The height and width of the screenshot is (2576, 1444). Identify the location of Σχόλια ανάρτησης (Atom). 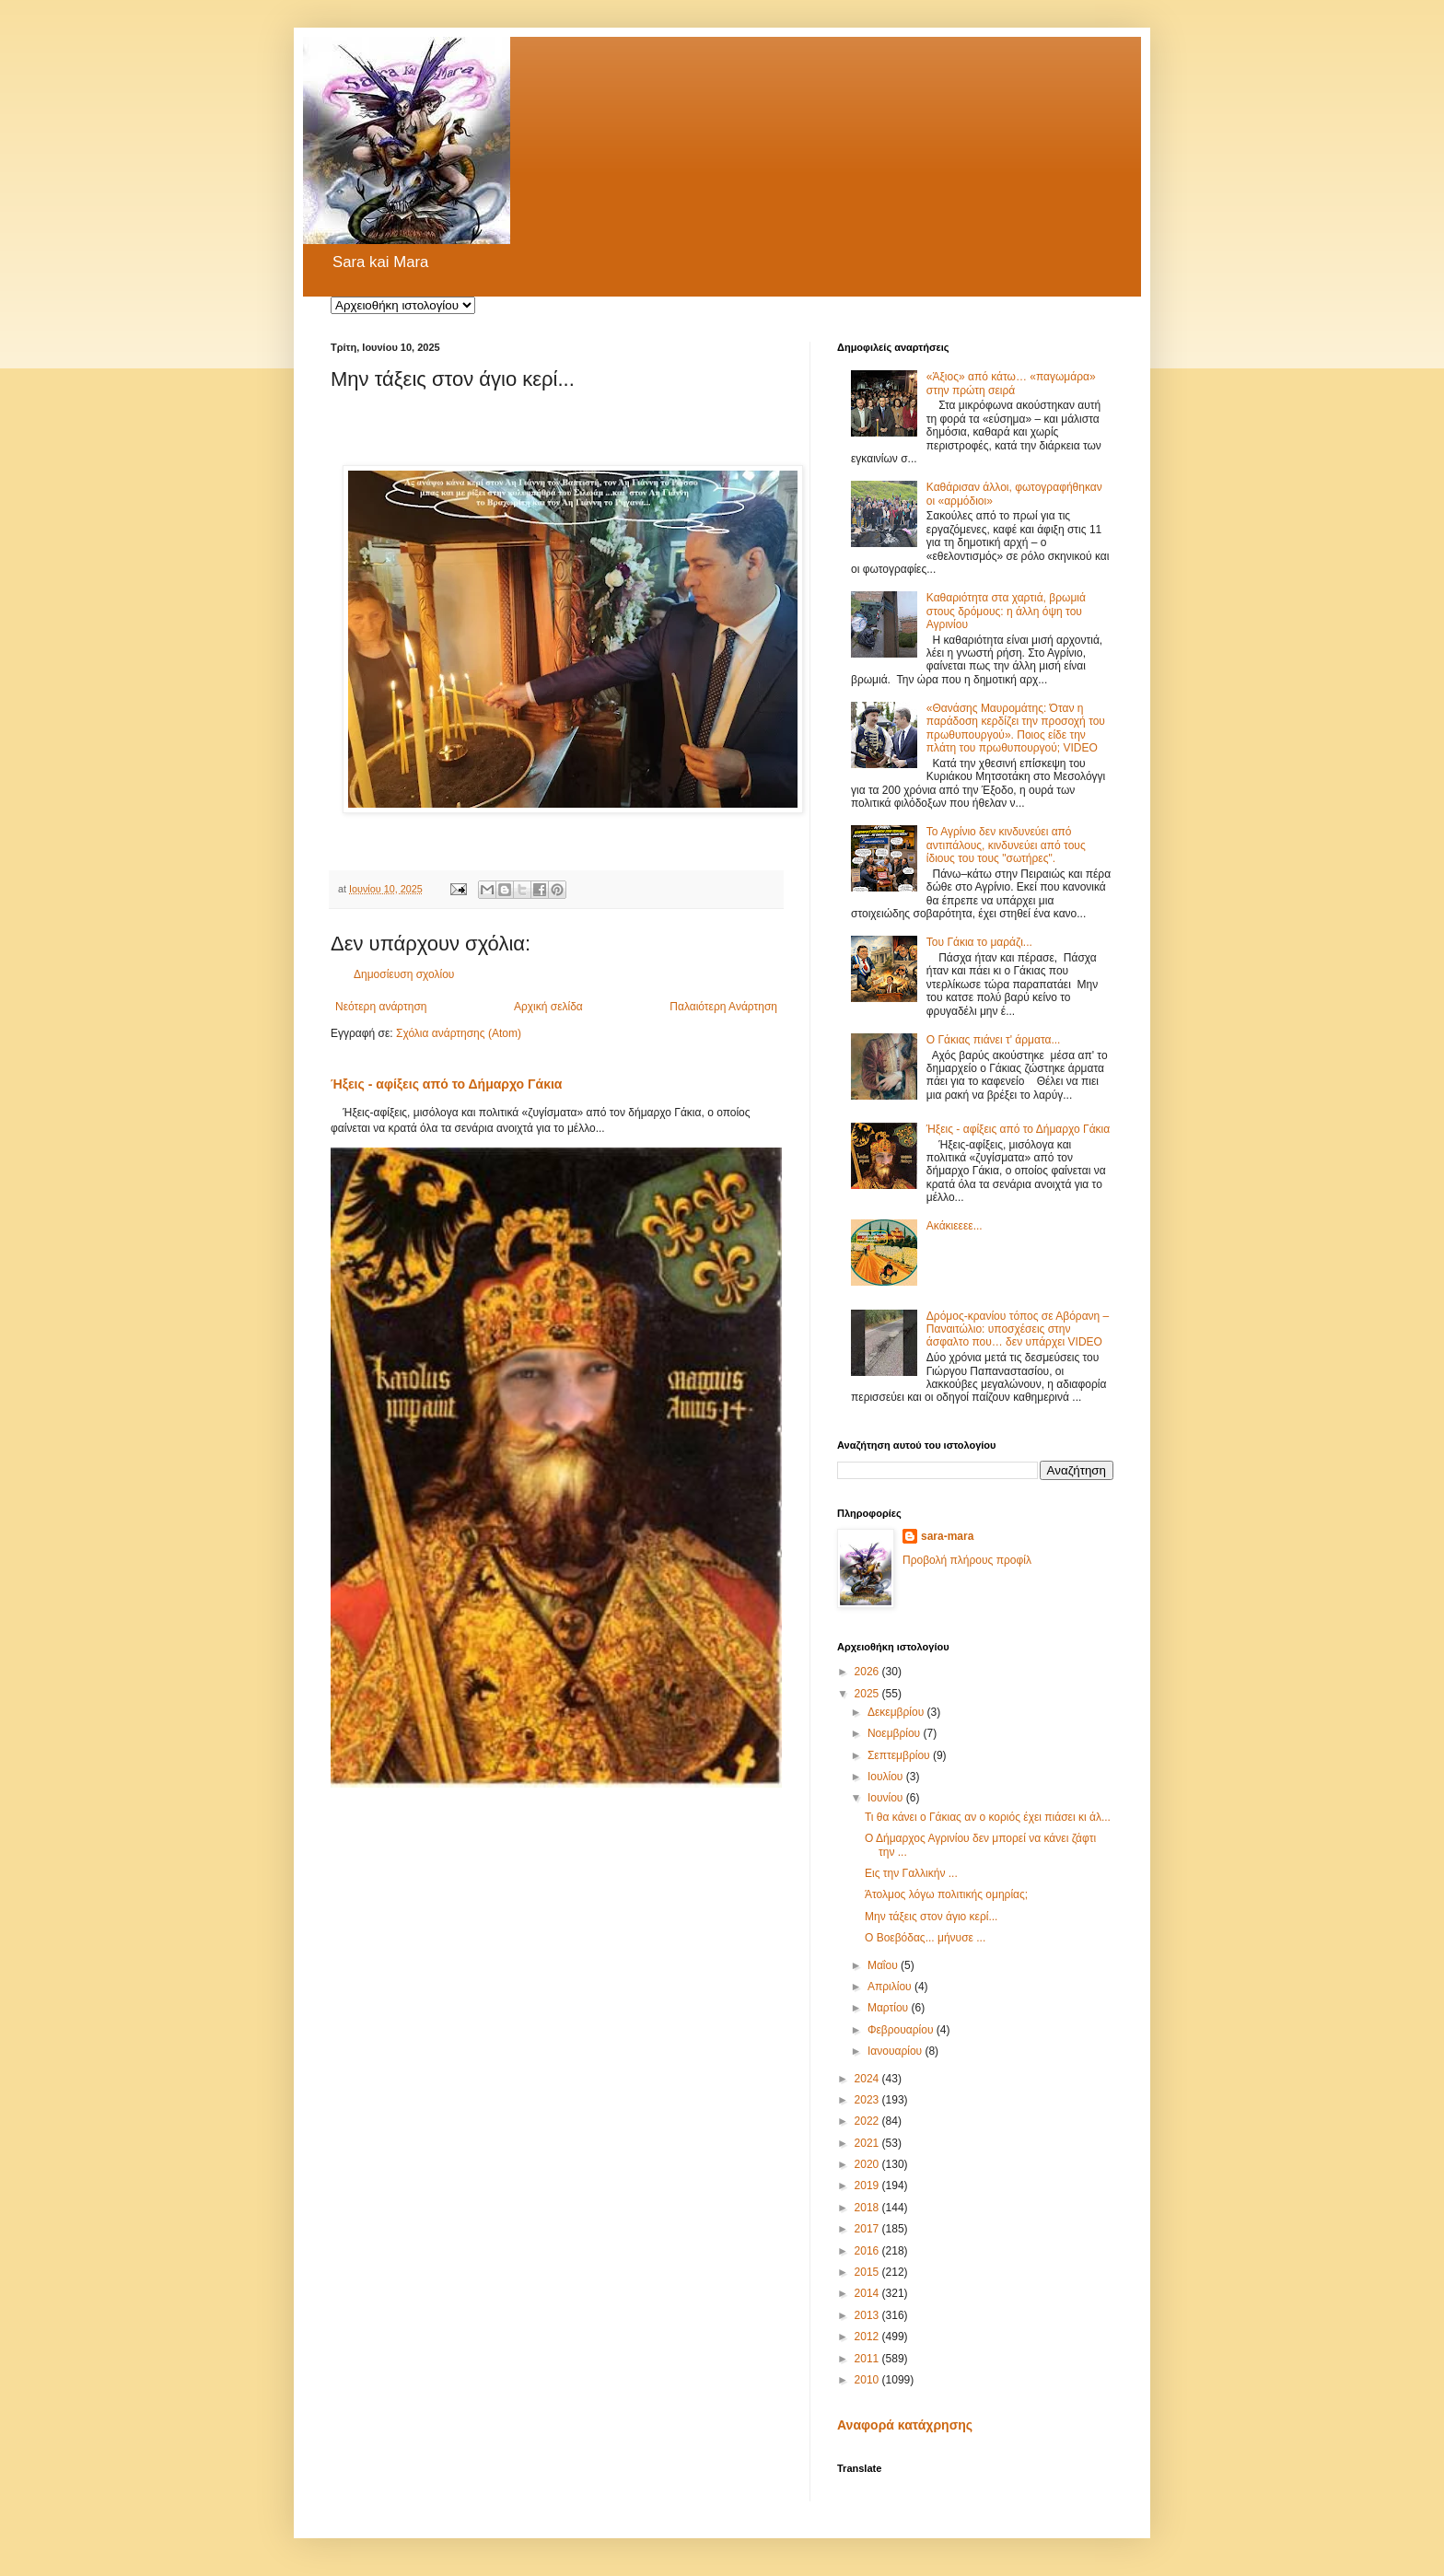
(458, 1033).